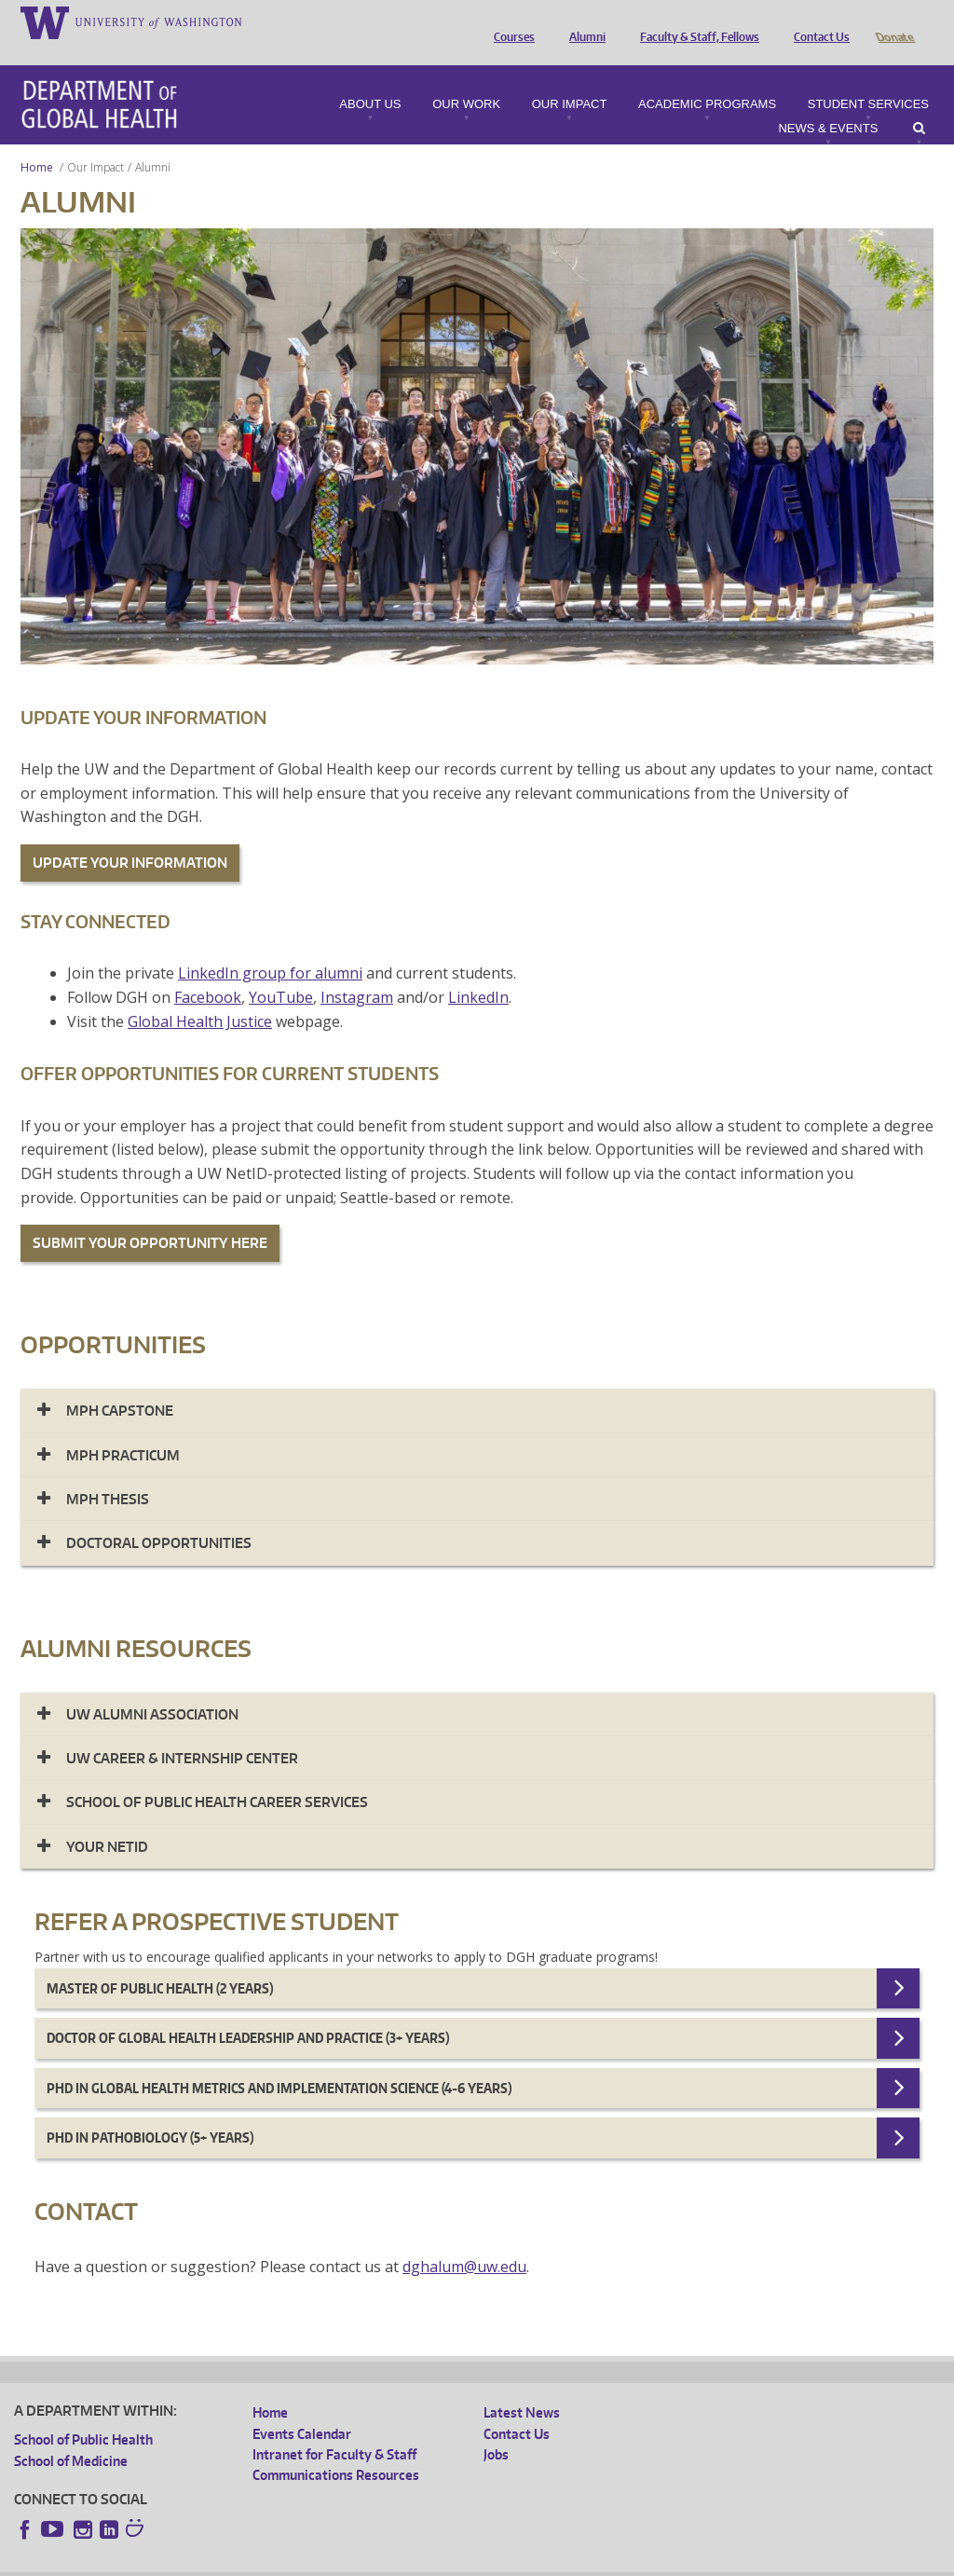  What do you see at coordinates (150, 1217) in the screenshot?
I see `SUBMIT YOUR OPPORTUNITY HERE` at bounding box center [150, 1217].